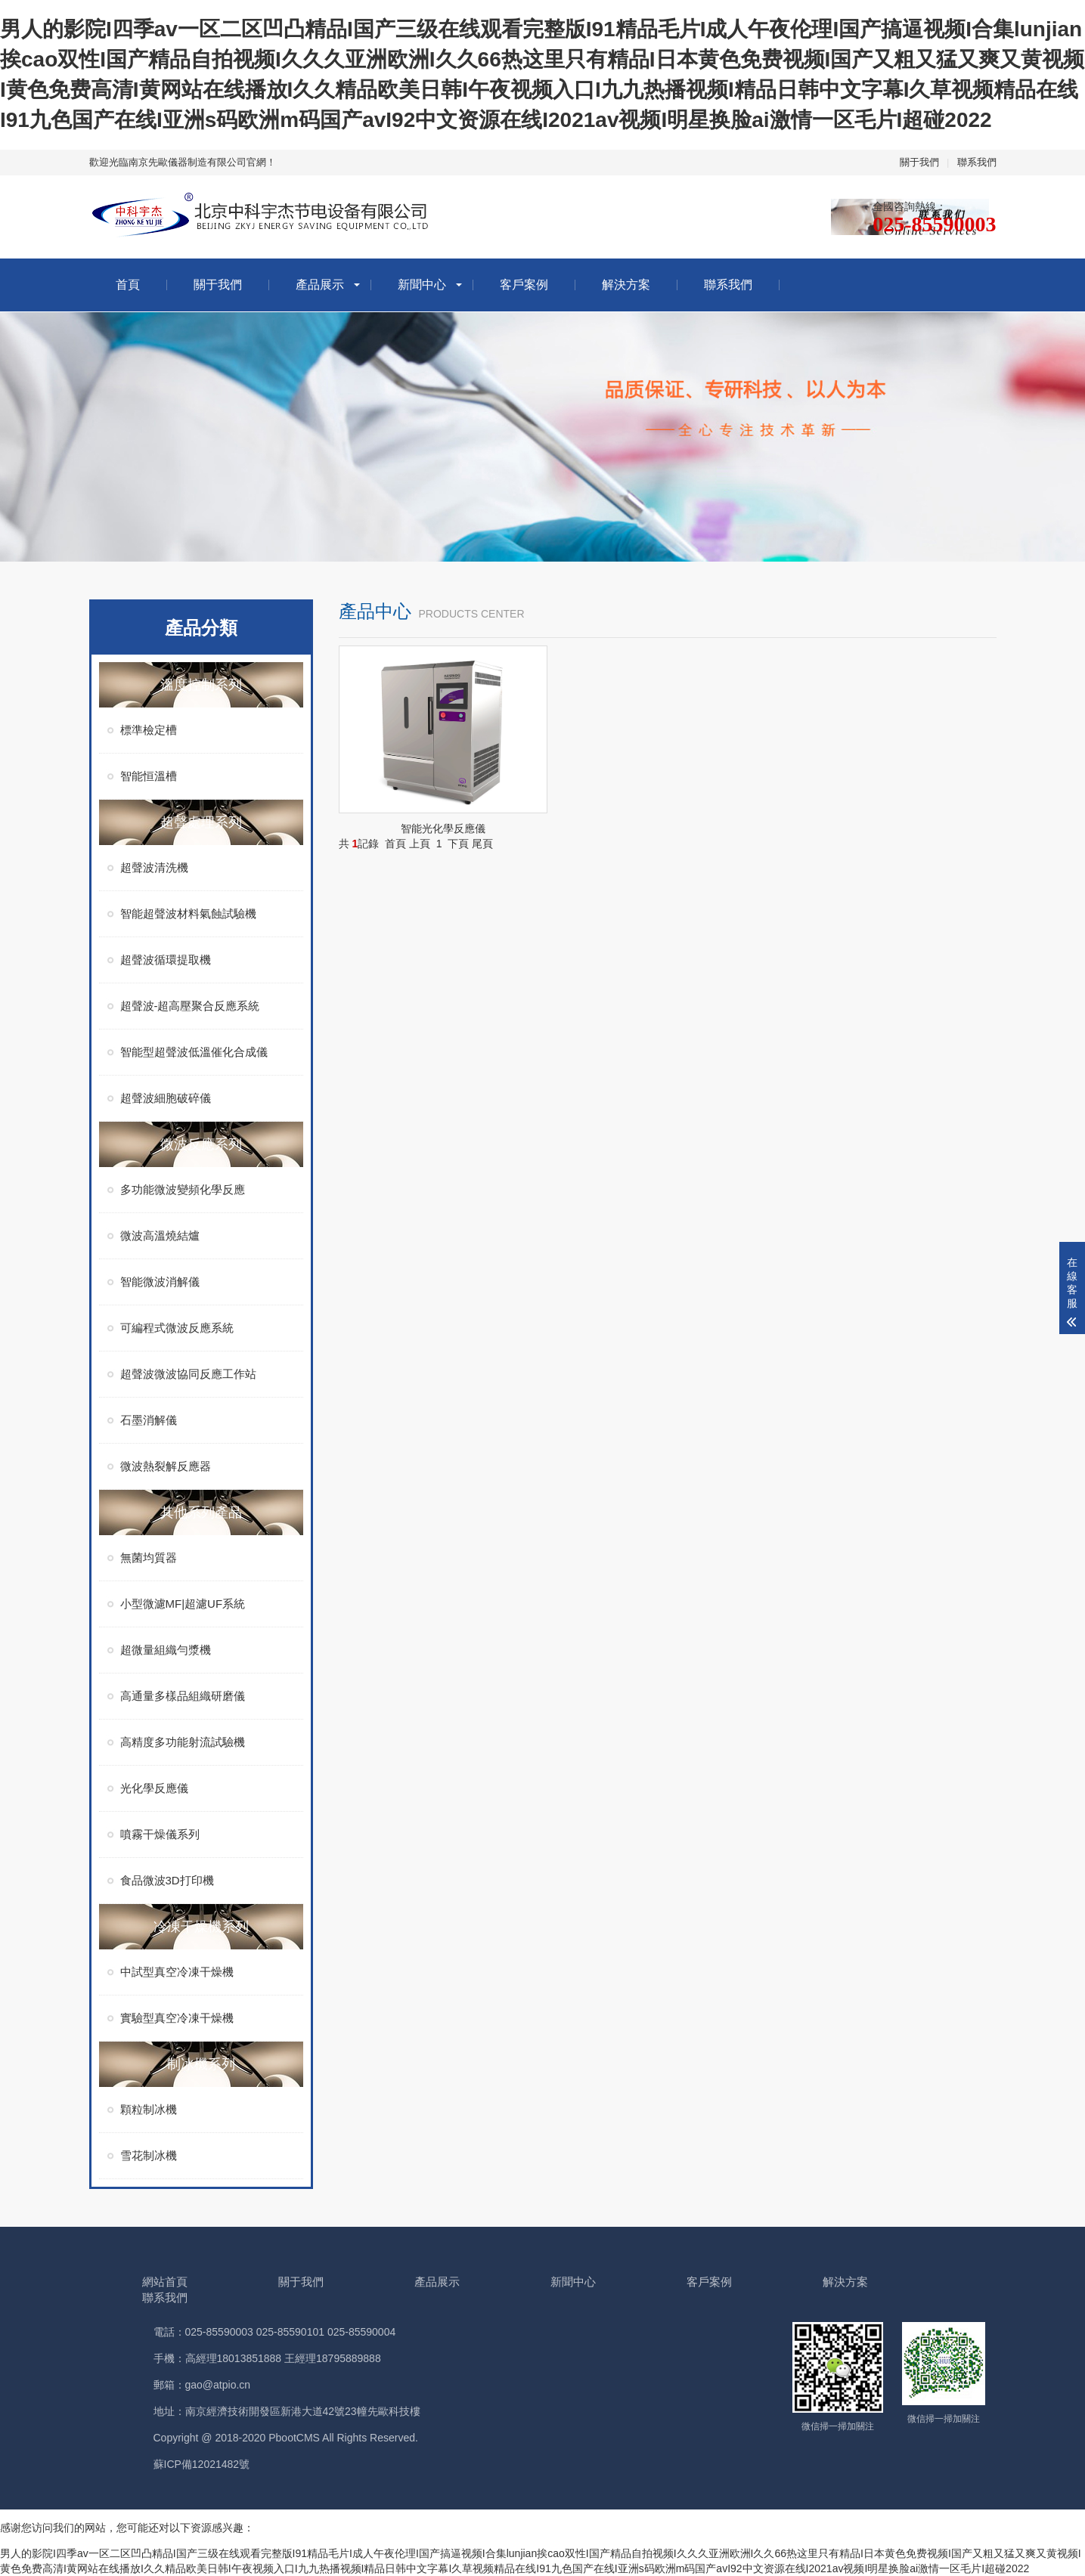  What do you see at coordinates (188, 913) in the screenshot?
I see `智能超聲波材料氣蝕試驗機` at bounding box center [188, 913].